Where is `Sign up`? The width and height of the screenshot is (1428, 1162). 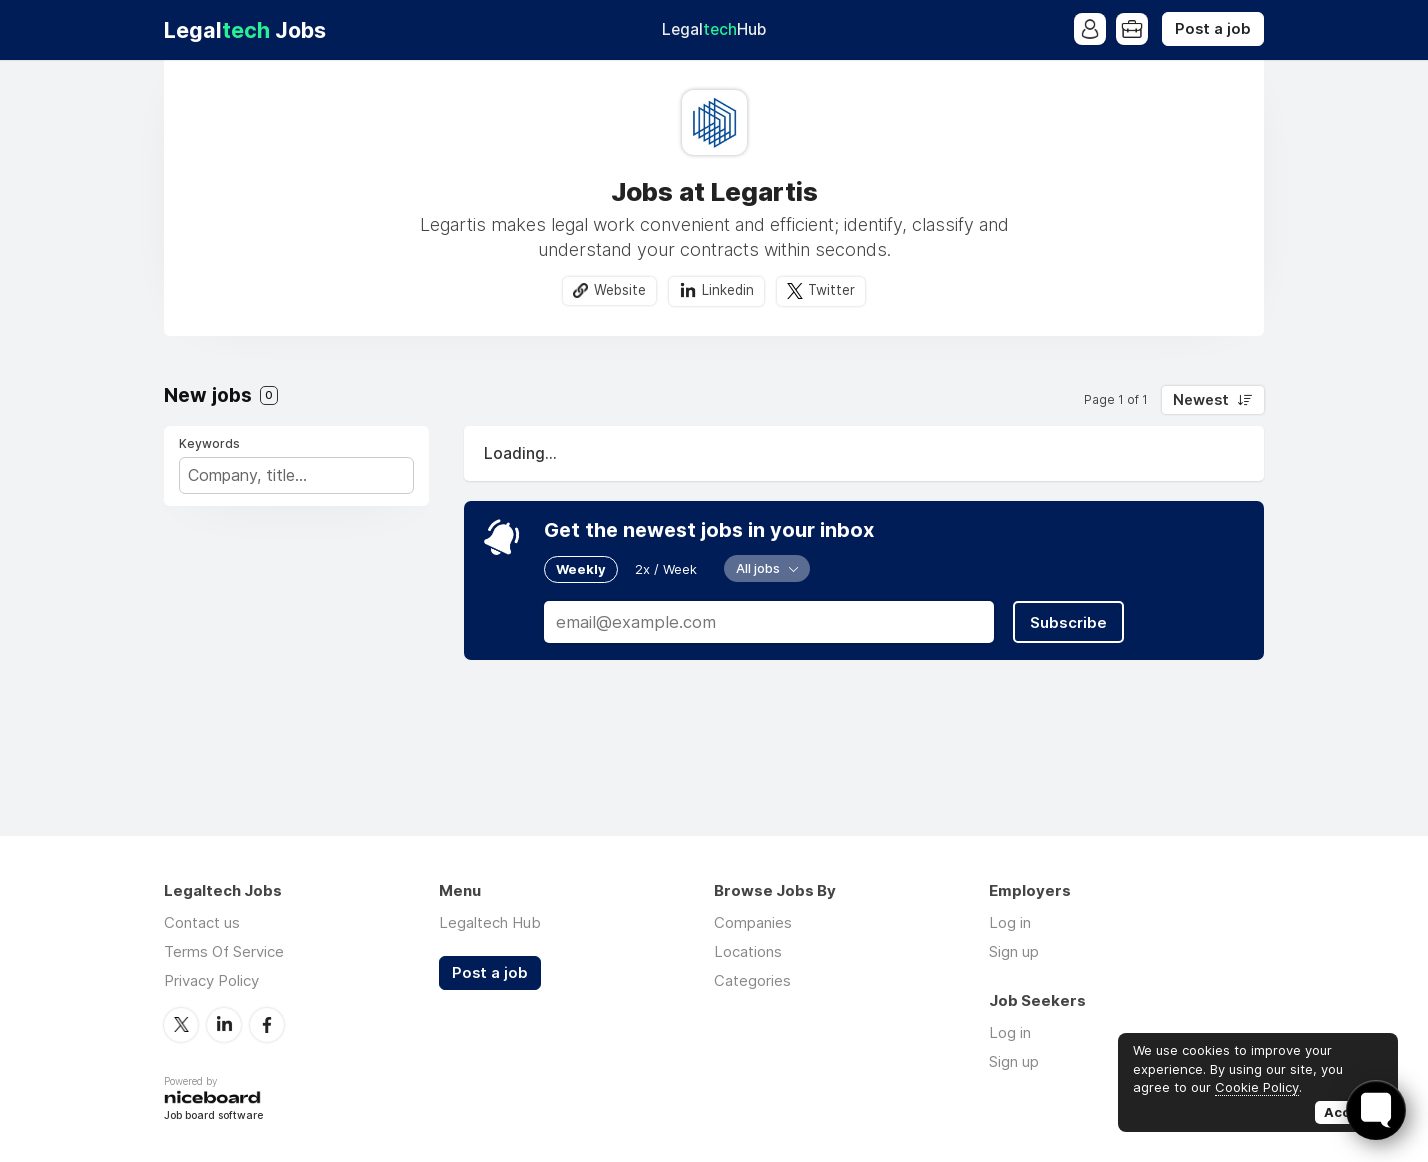
Sign up is located at coordinates (1014, 951).